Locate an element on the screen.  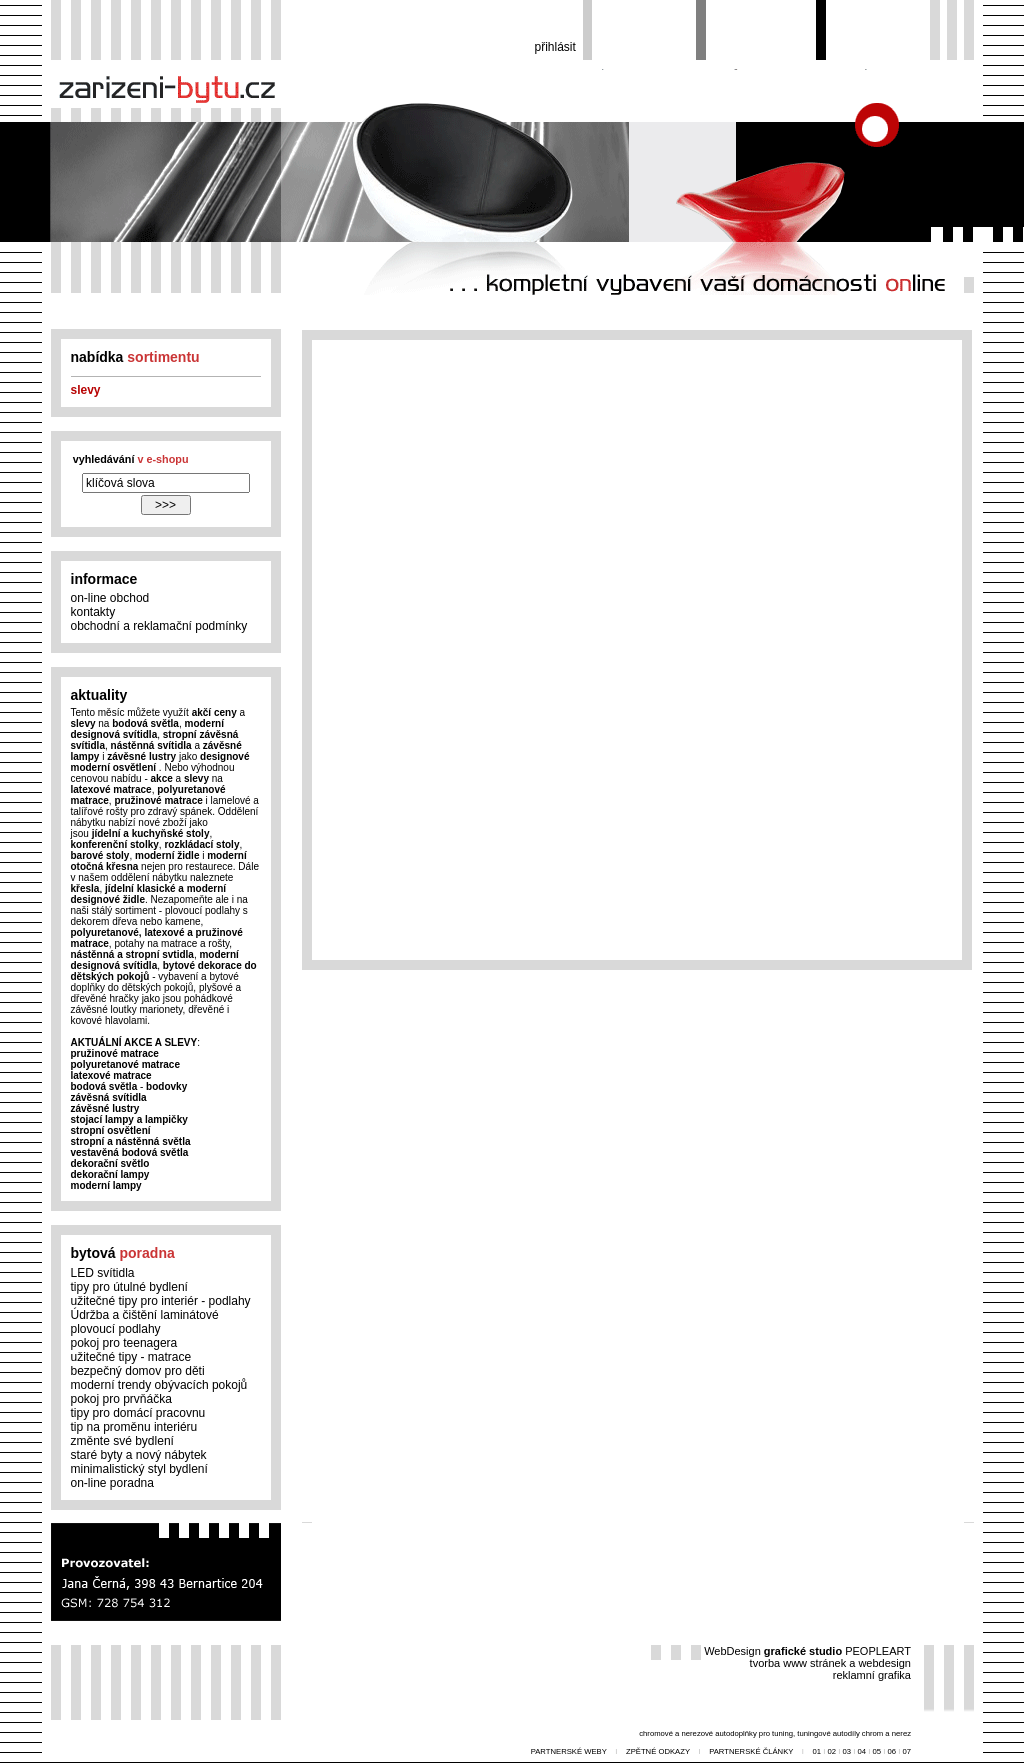
slevy is located at coordinates (86, 390).